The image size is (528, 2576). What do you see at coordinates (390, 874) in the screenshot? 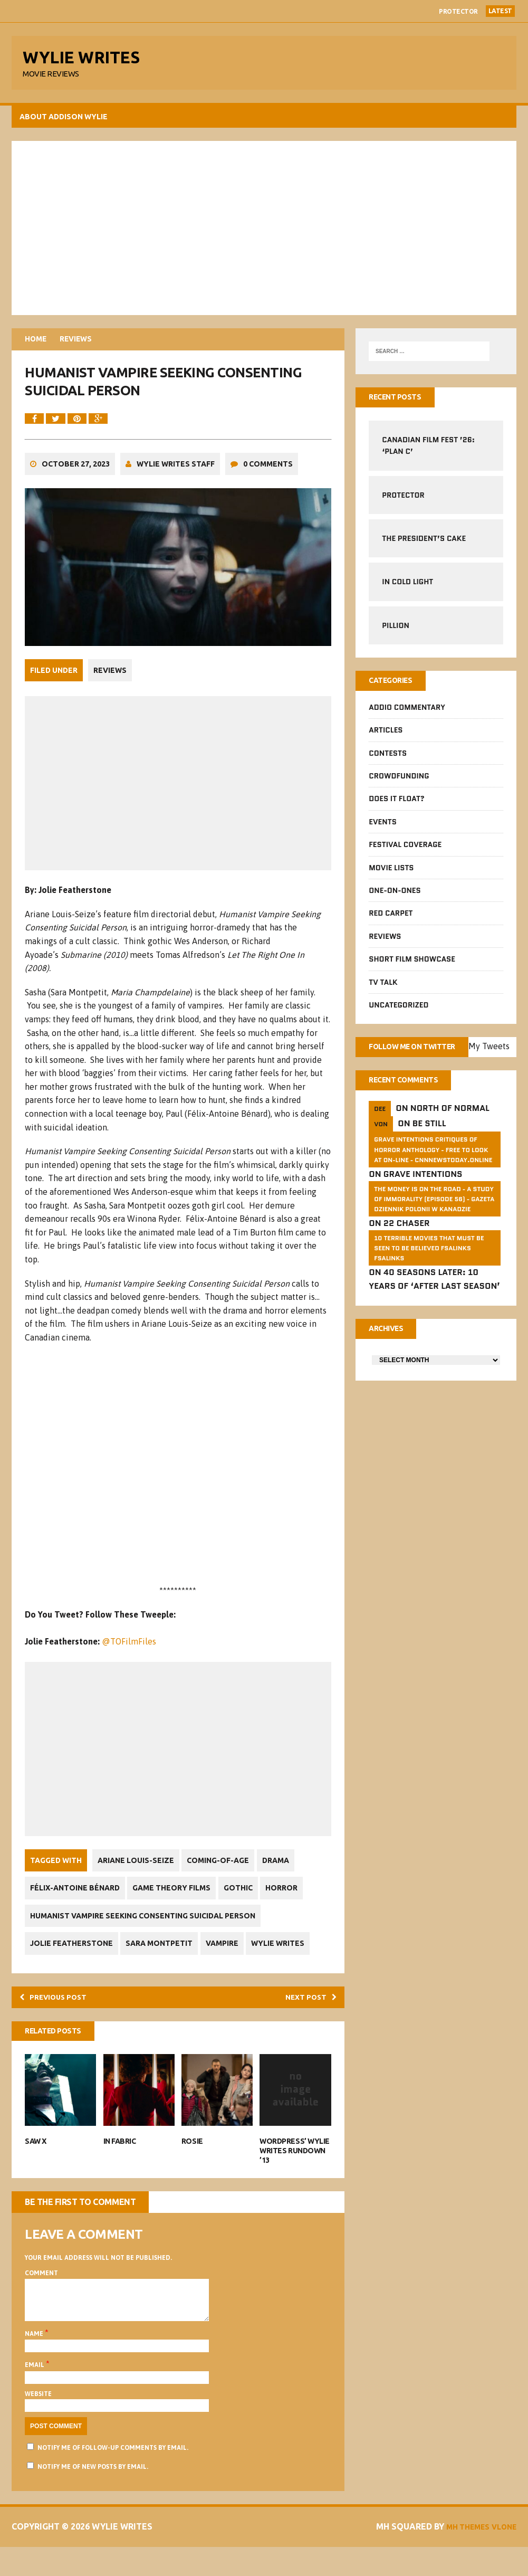
I see `Movie Lists` at bounding box center [390, 874].